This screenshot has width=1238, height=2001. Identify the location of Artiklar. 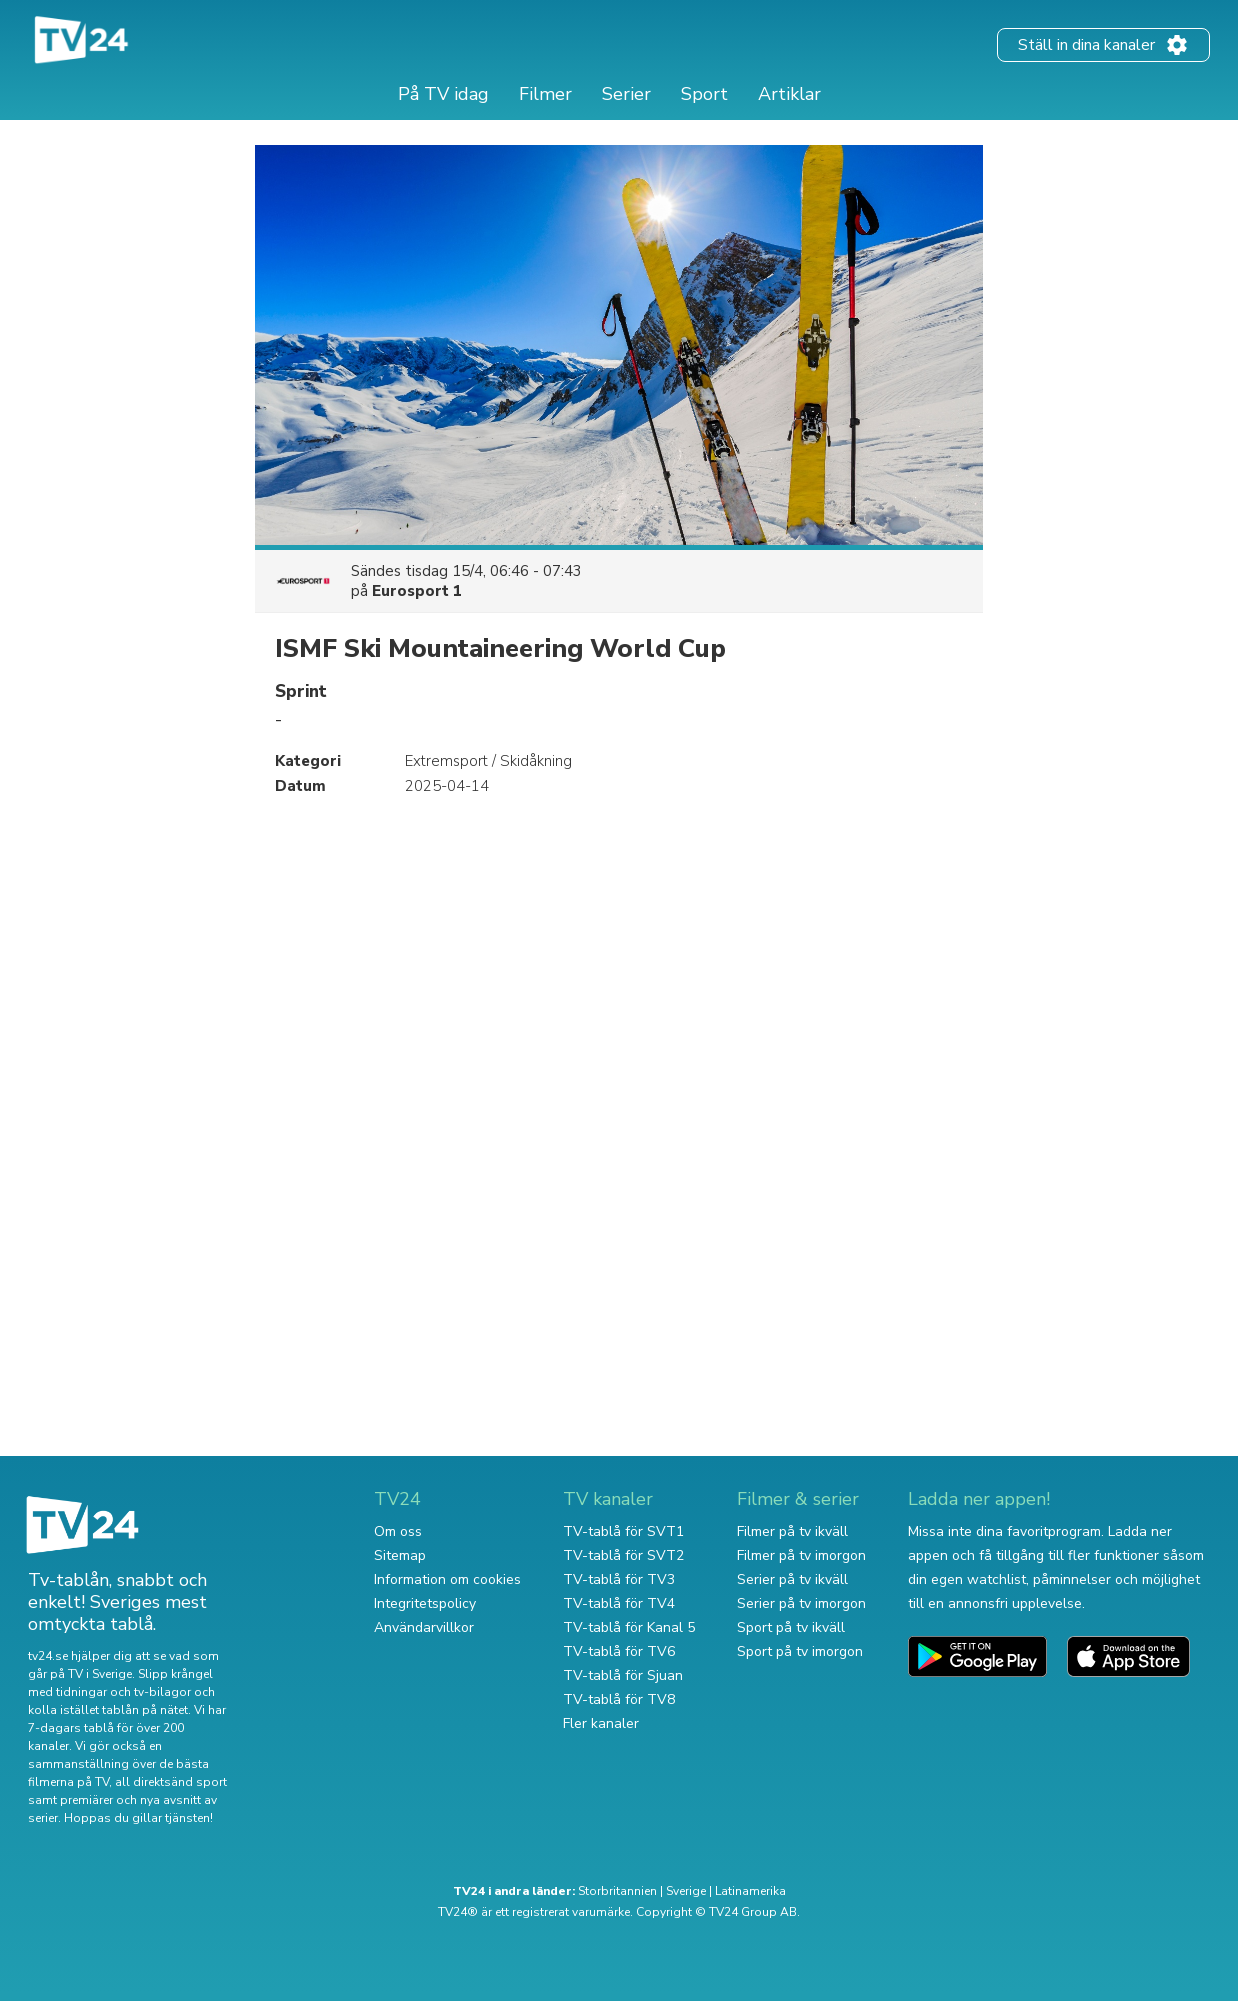
(789, 94).